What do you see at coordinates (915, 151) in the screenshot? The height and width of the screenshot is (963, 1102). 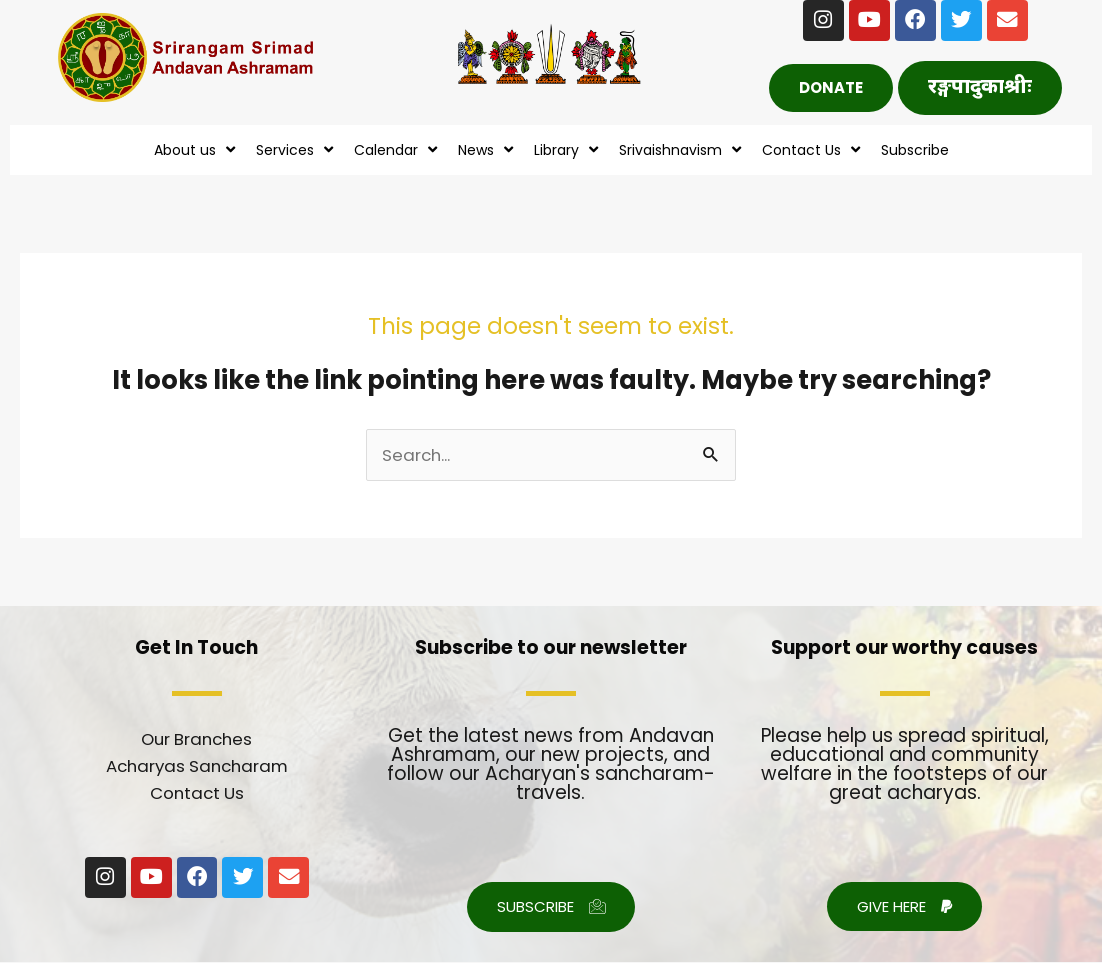 I see `Subscribe` at bounding box center [915, 151].